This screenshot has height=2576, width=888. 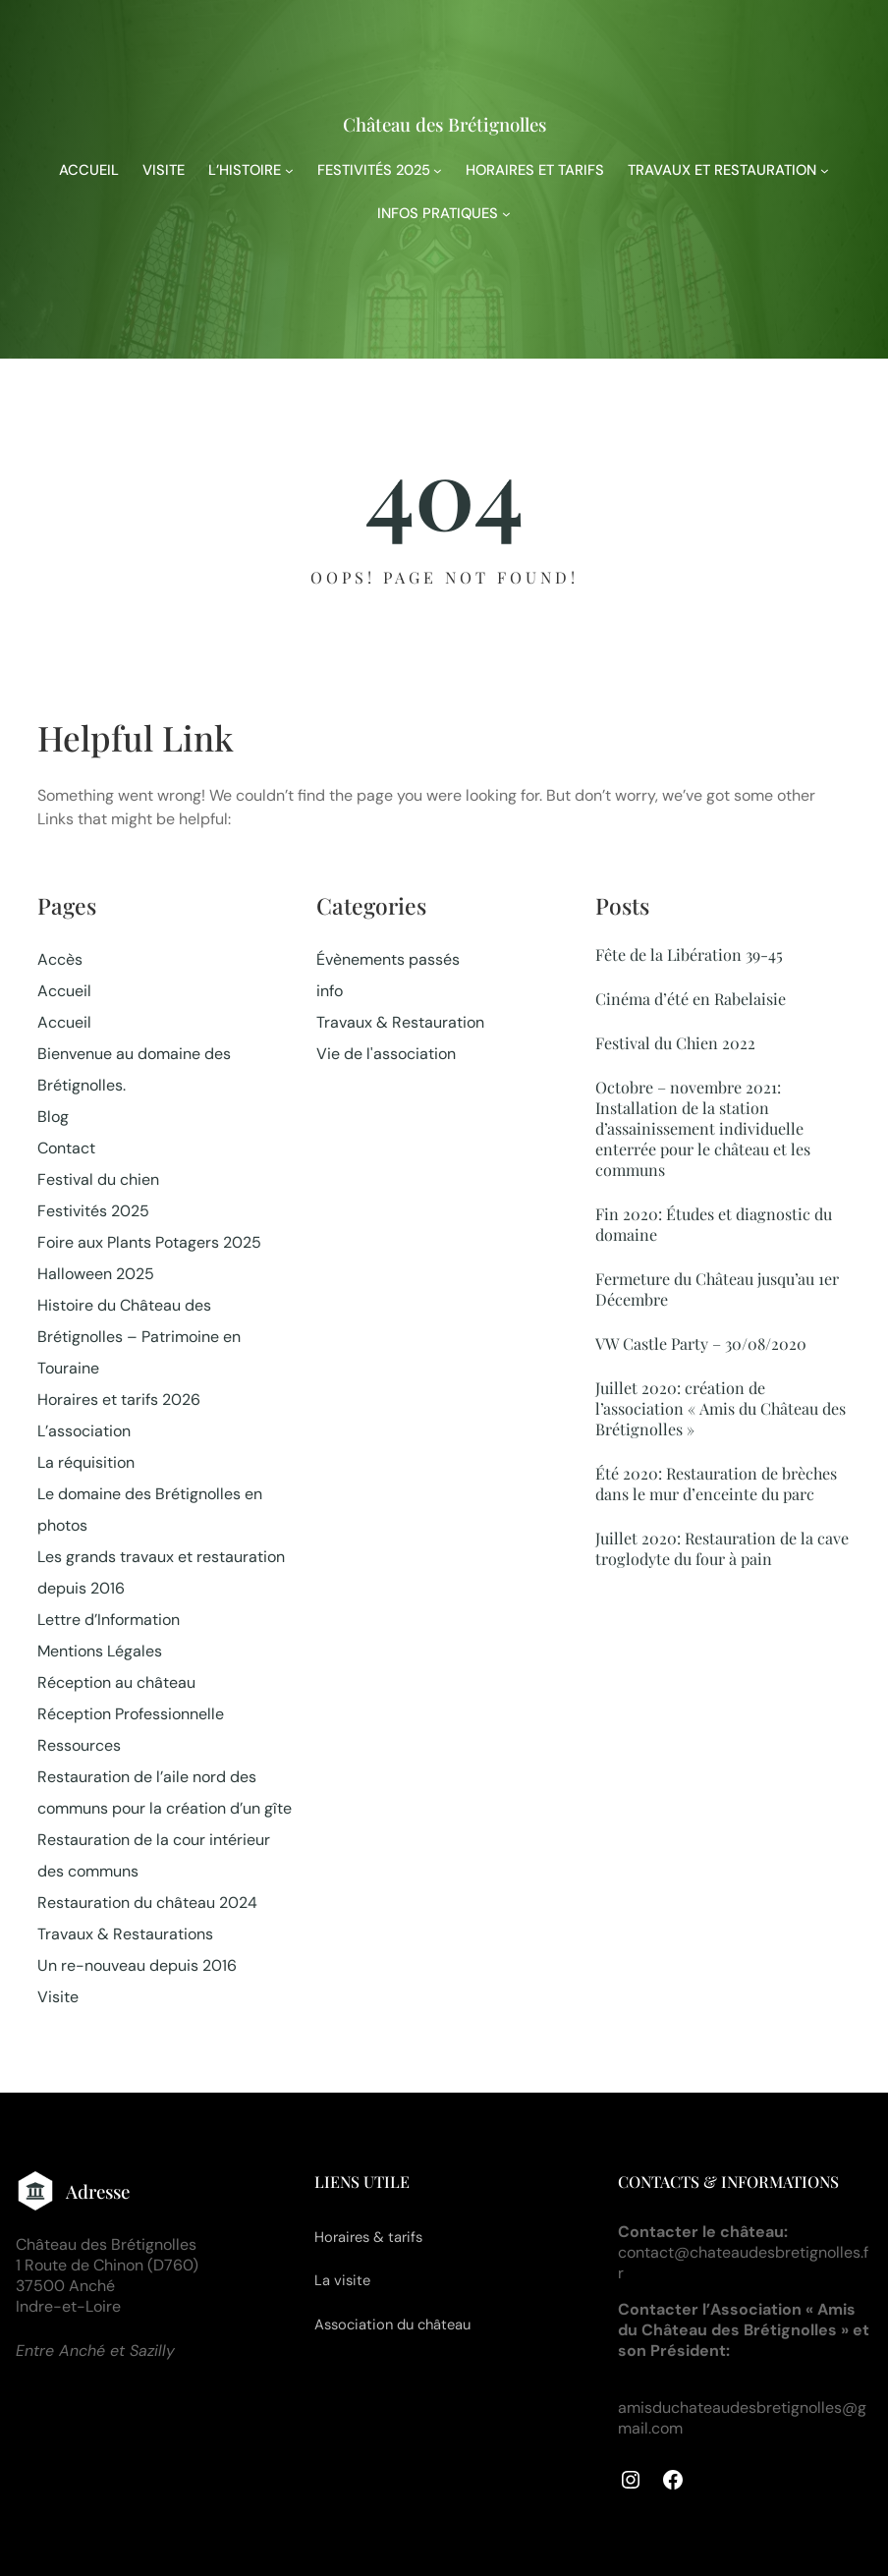 I want to click on VW Castle Party – 30/08/2020, so click(x=700, y=1343).